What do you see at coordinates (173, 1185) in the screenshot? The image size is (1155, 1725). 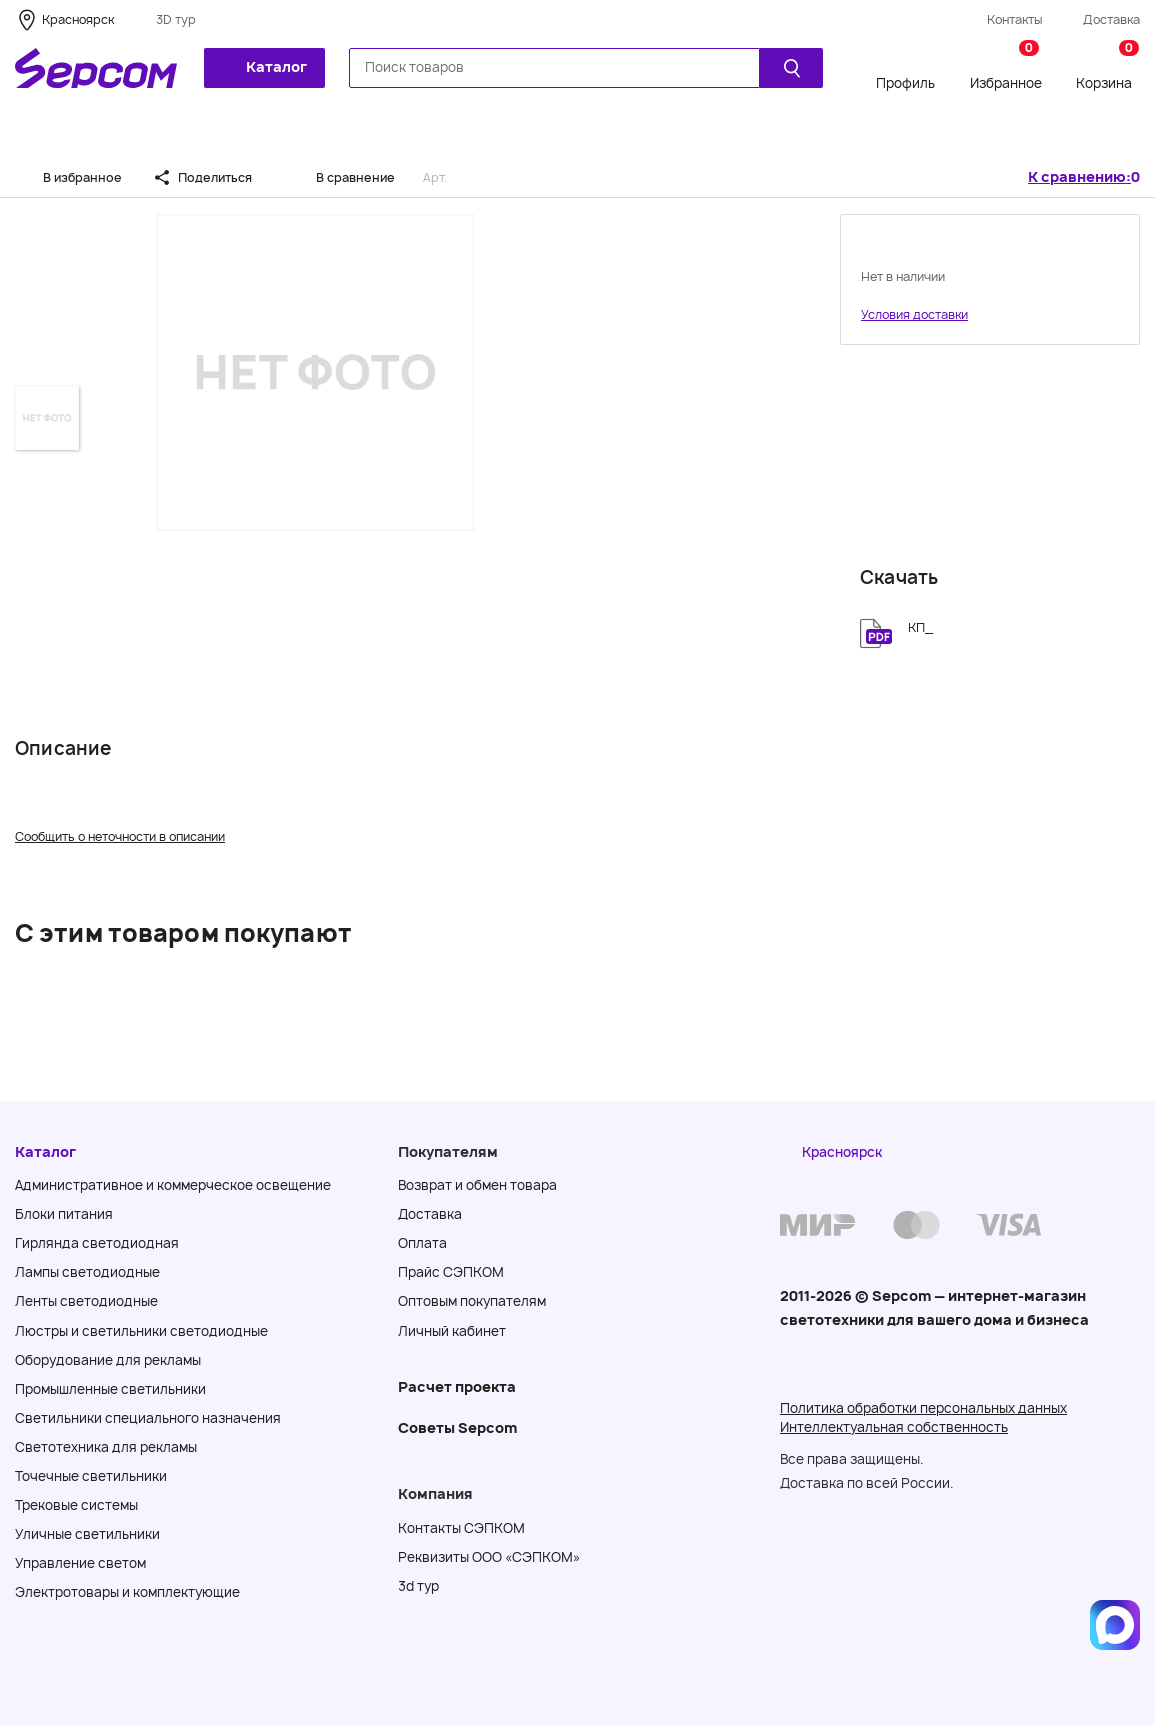 I see `Административное и коммерческое освещение` at bounding box center [173, 1185].